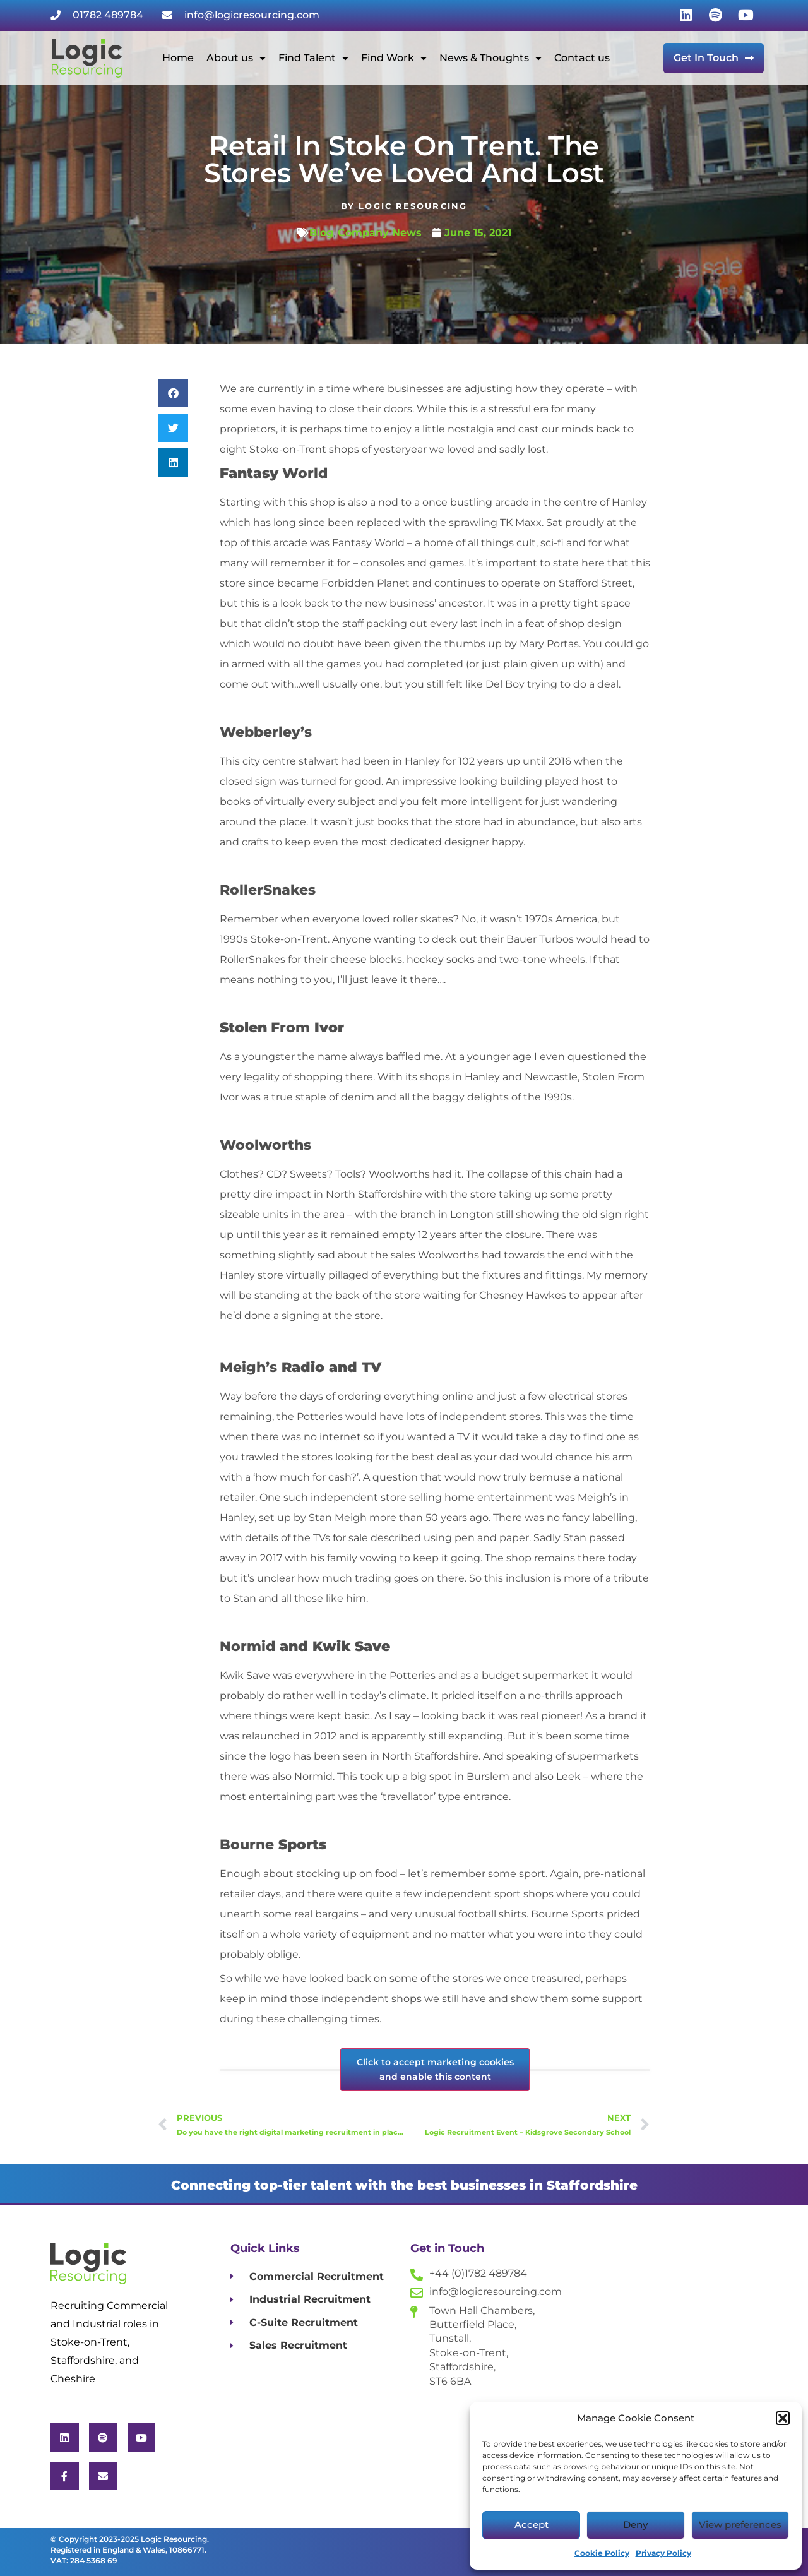  What do you see at coordinates (782, 2418) in the screenshot?
I see `[button]` at bounding box center [782, 2418].